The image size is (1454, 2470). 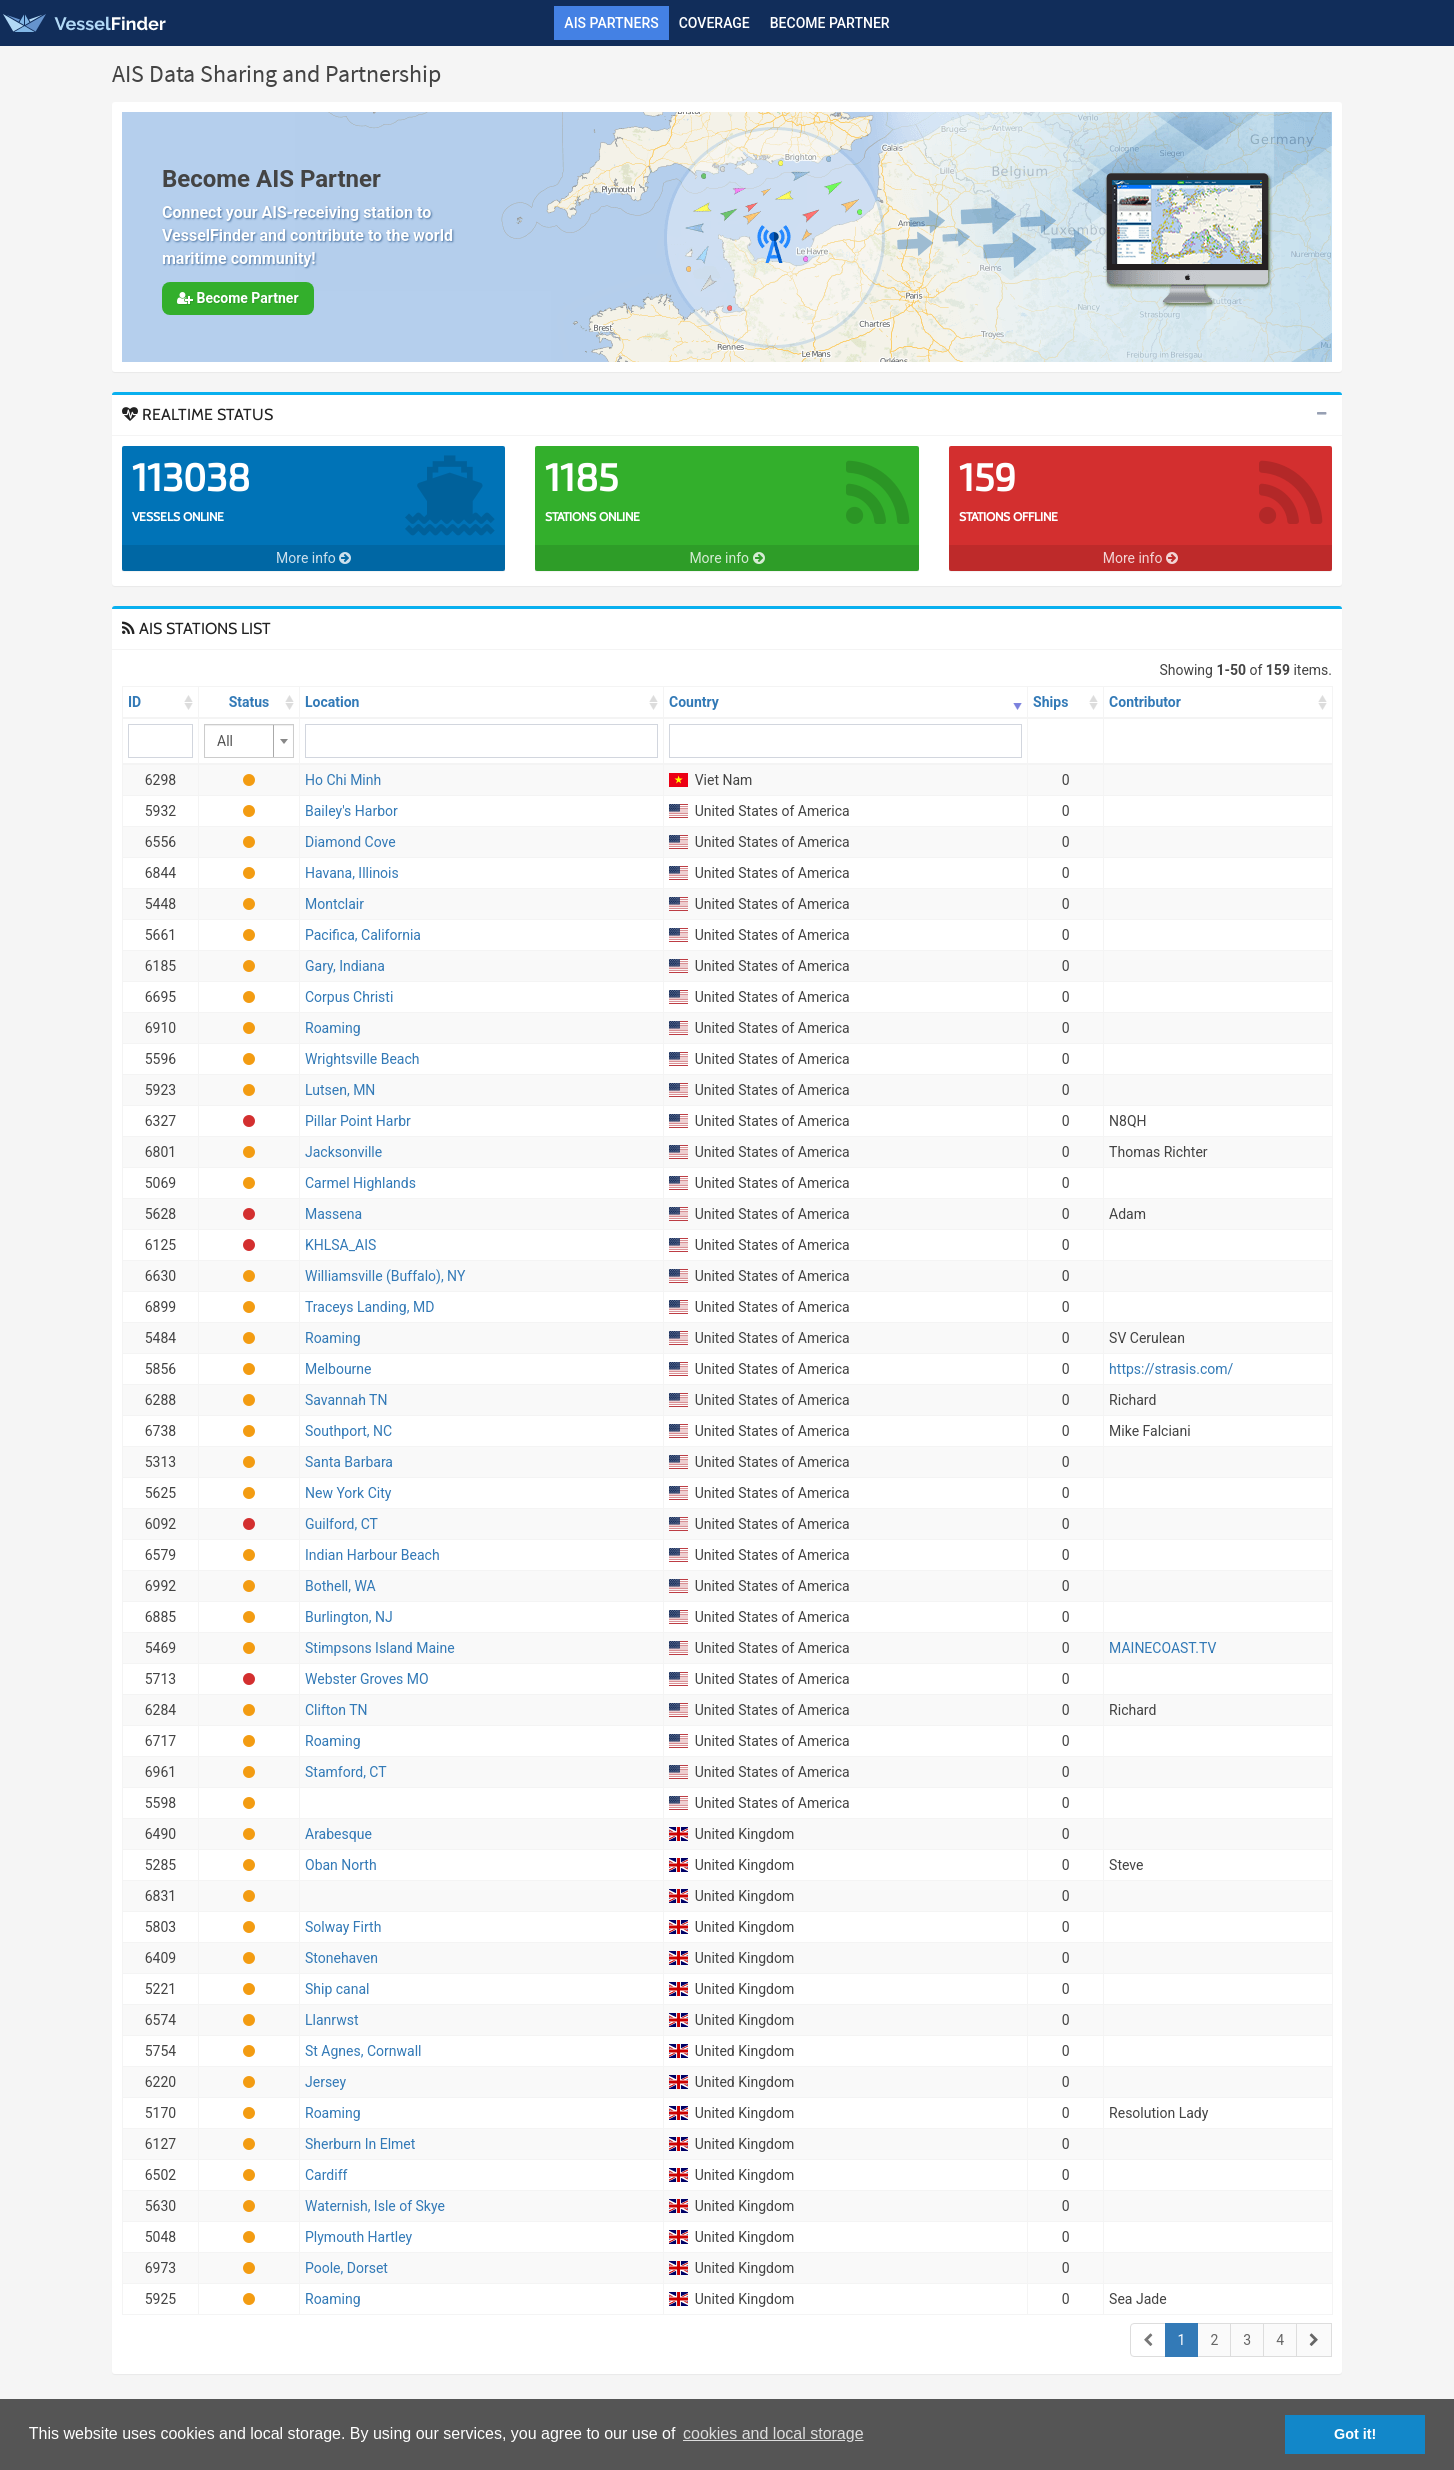 What do you see at coordinates (358, 1121) in the screenshot?
I see `Pillar Point Harbr` at bounding box center [358, 1121].